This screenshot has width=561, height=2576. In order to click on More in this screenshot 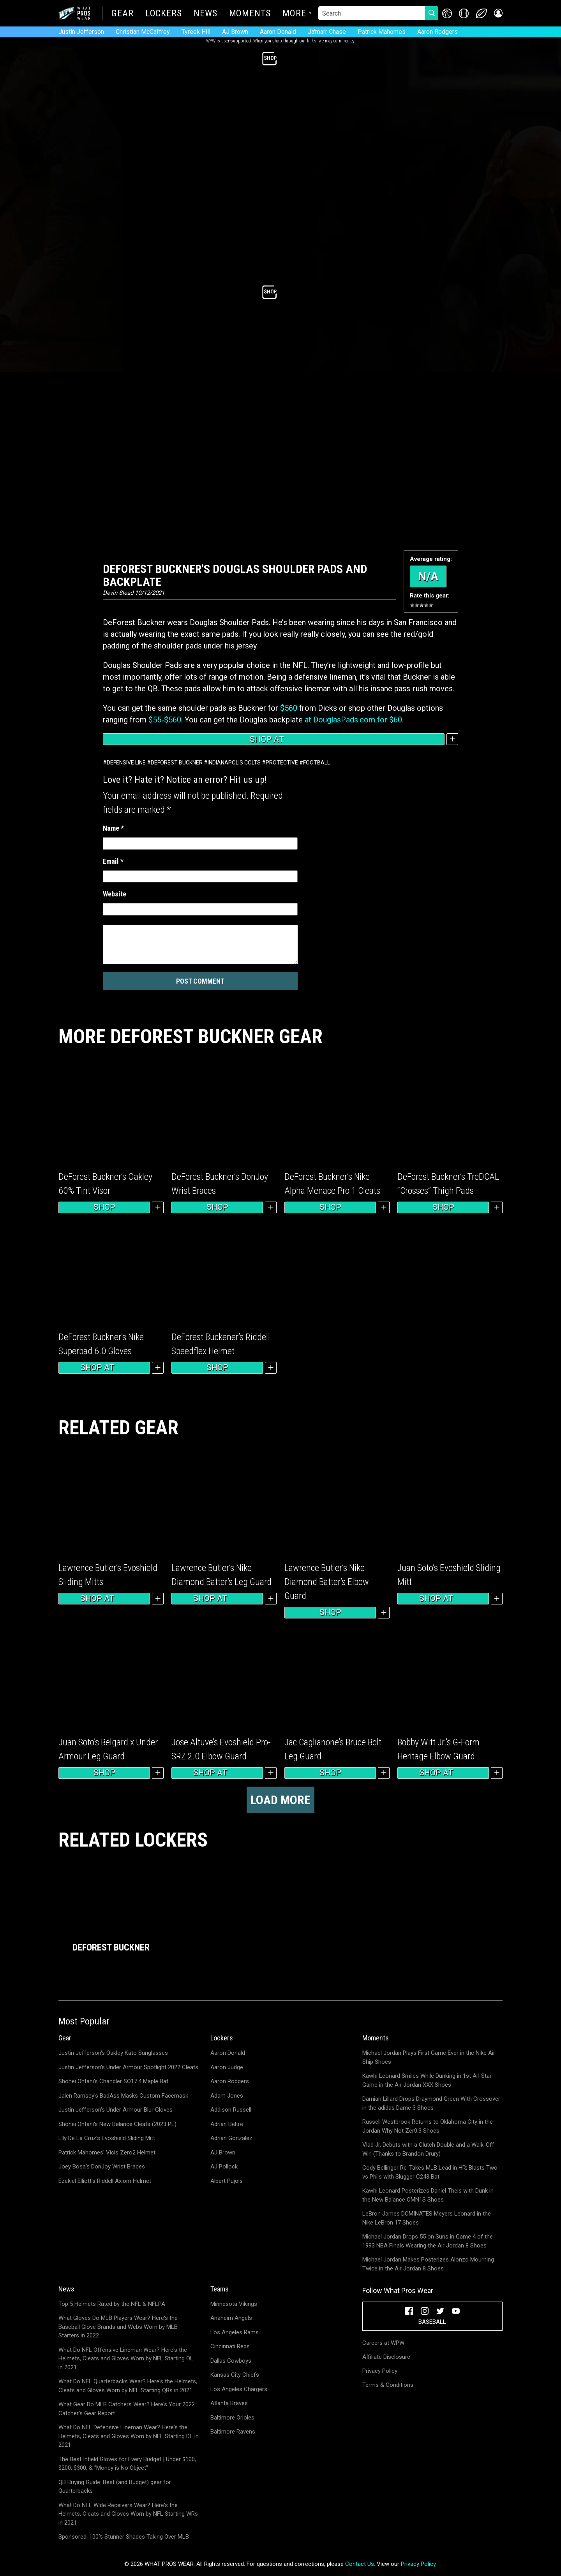, I will do `click(294, 14)`.